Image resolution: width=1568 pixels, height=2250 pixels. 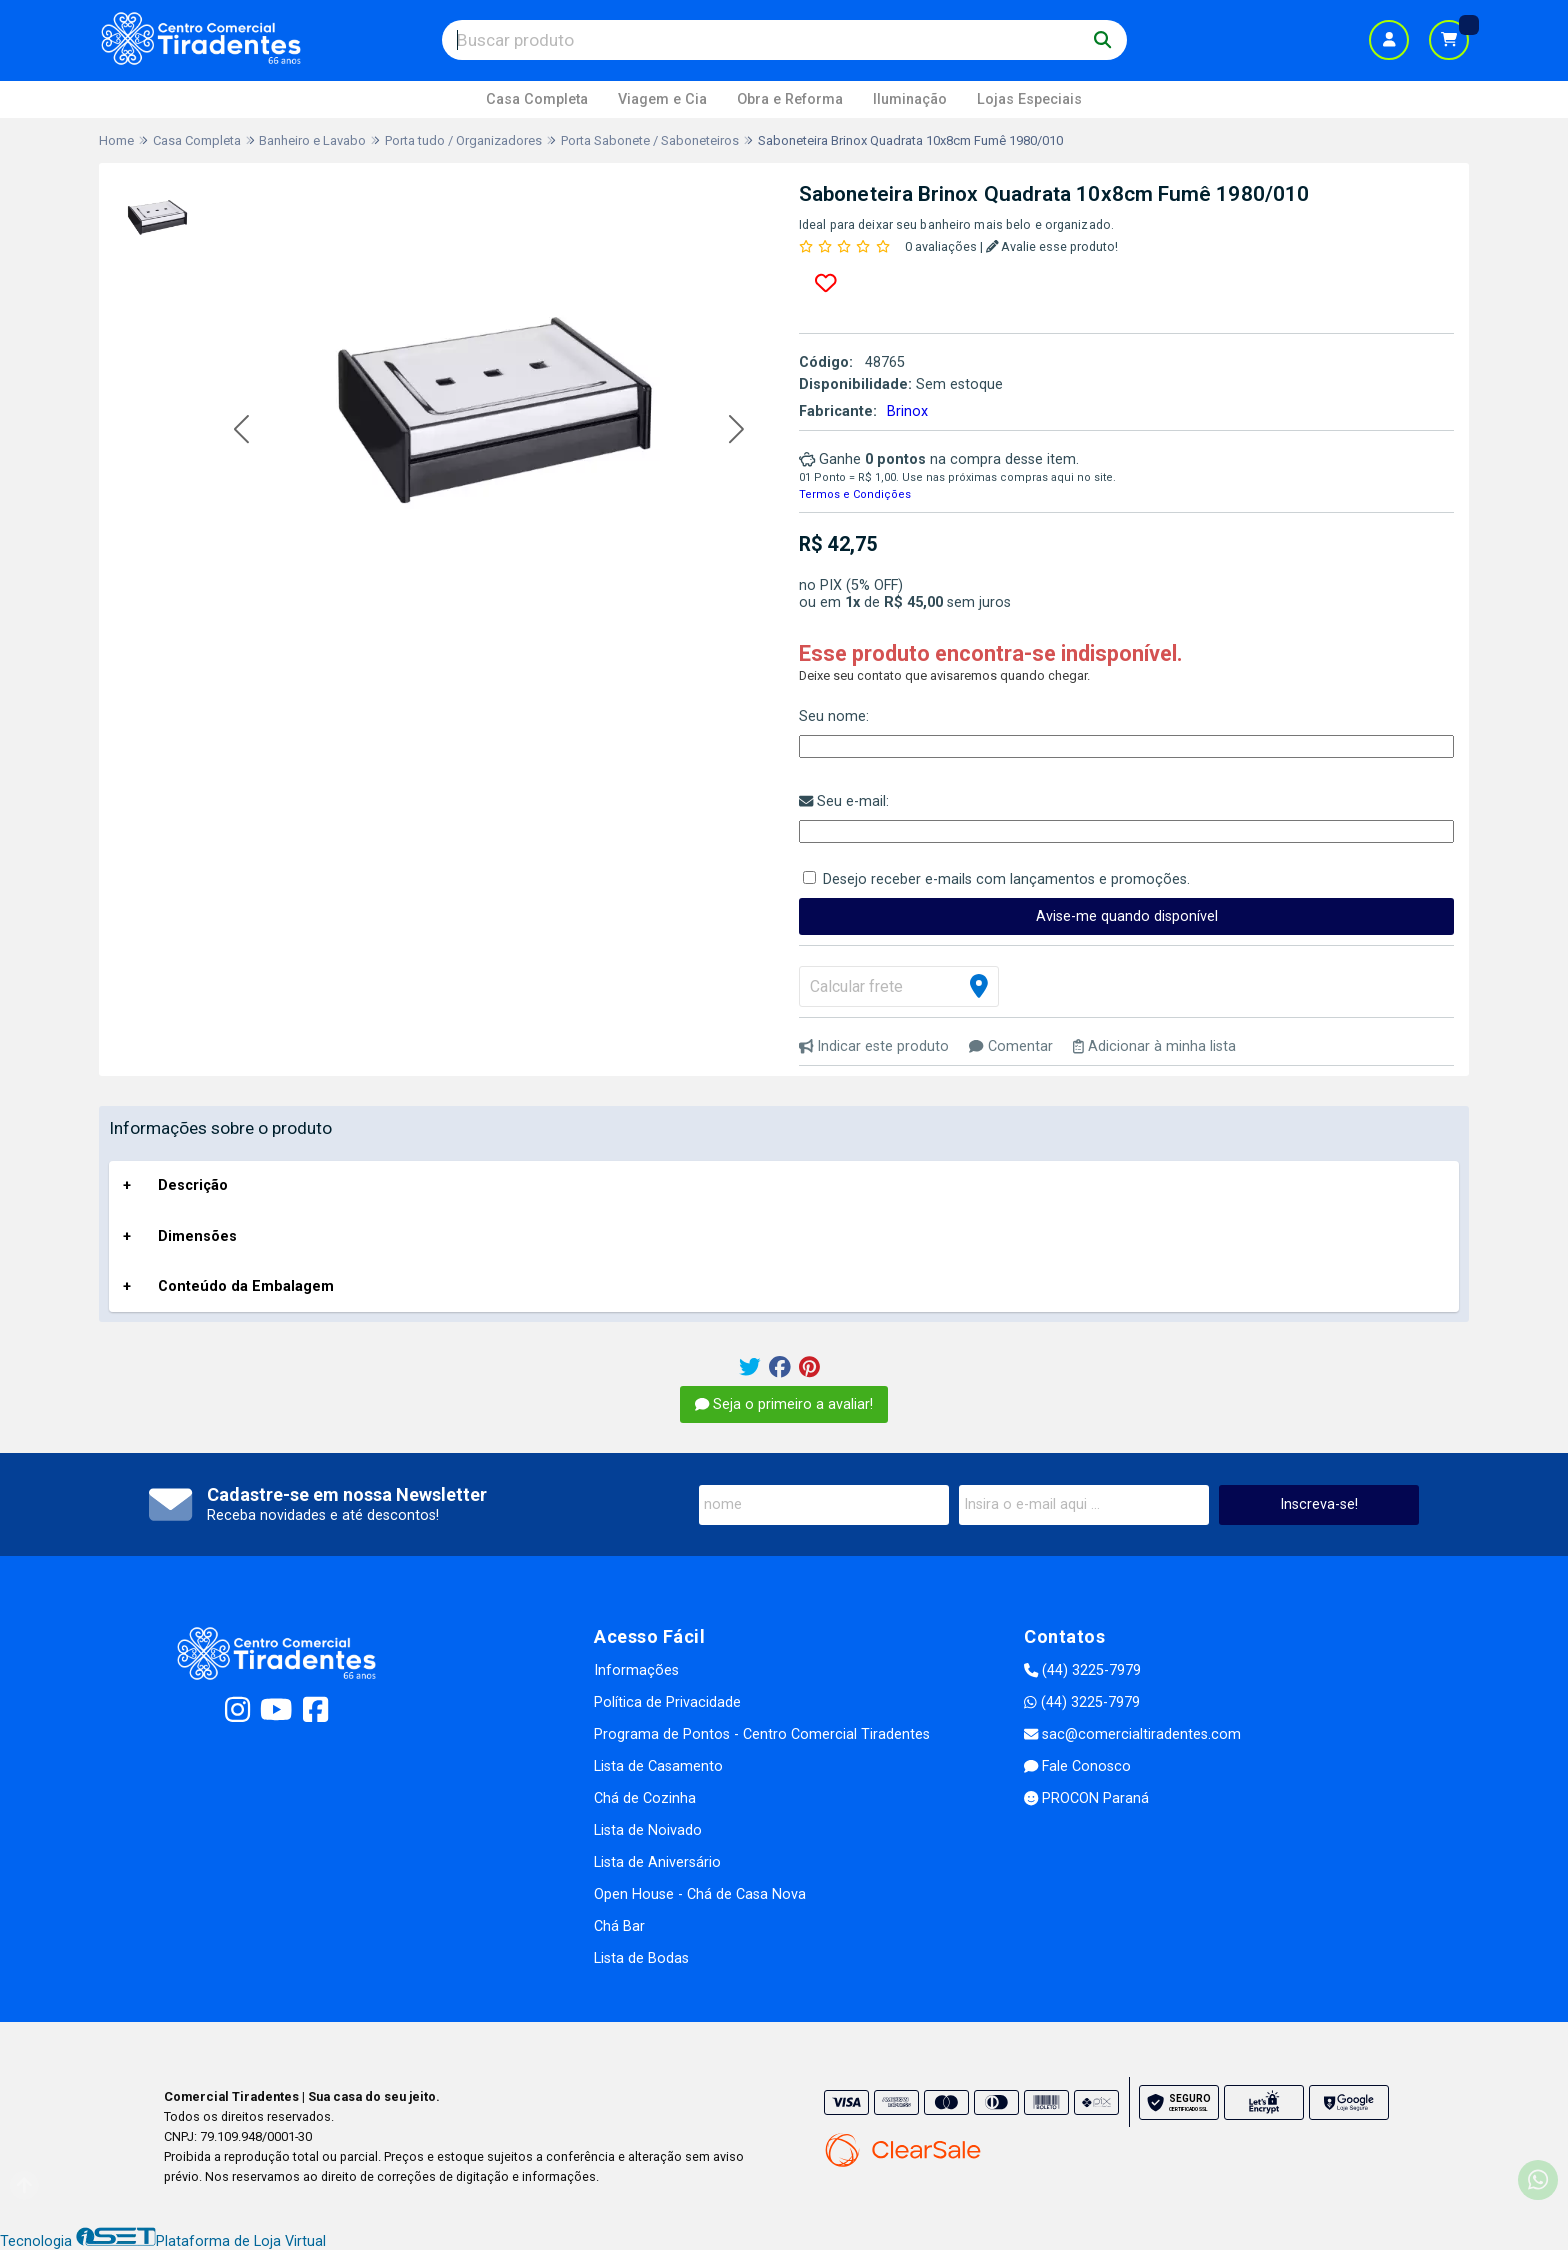 I want to click on Termos e Condições, so click(x=855, y=494).